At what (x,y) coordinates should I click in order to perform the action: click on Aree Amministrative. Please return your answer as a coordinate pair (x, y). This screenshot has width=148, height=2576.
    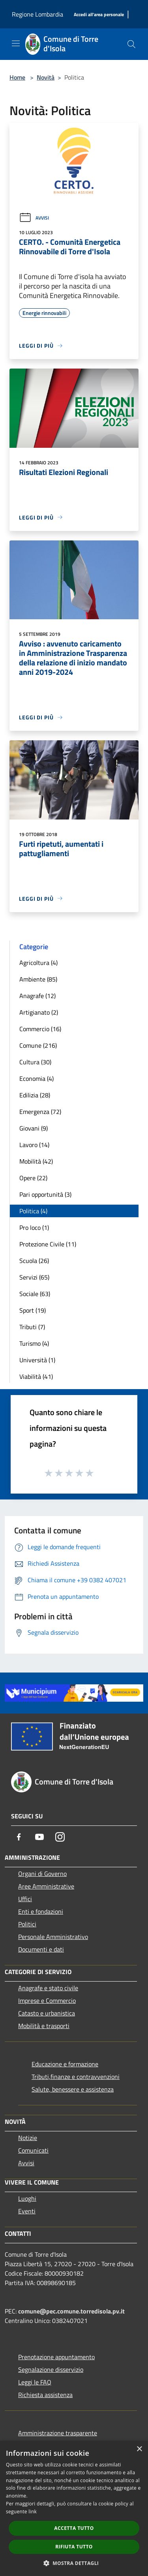
    Looking at the image, I should click on (46, 1886).